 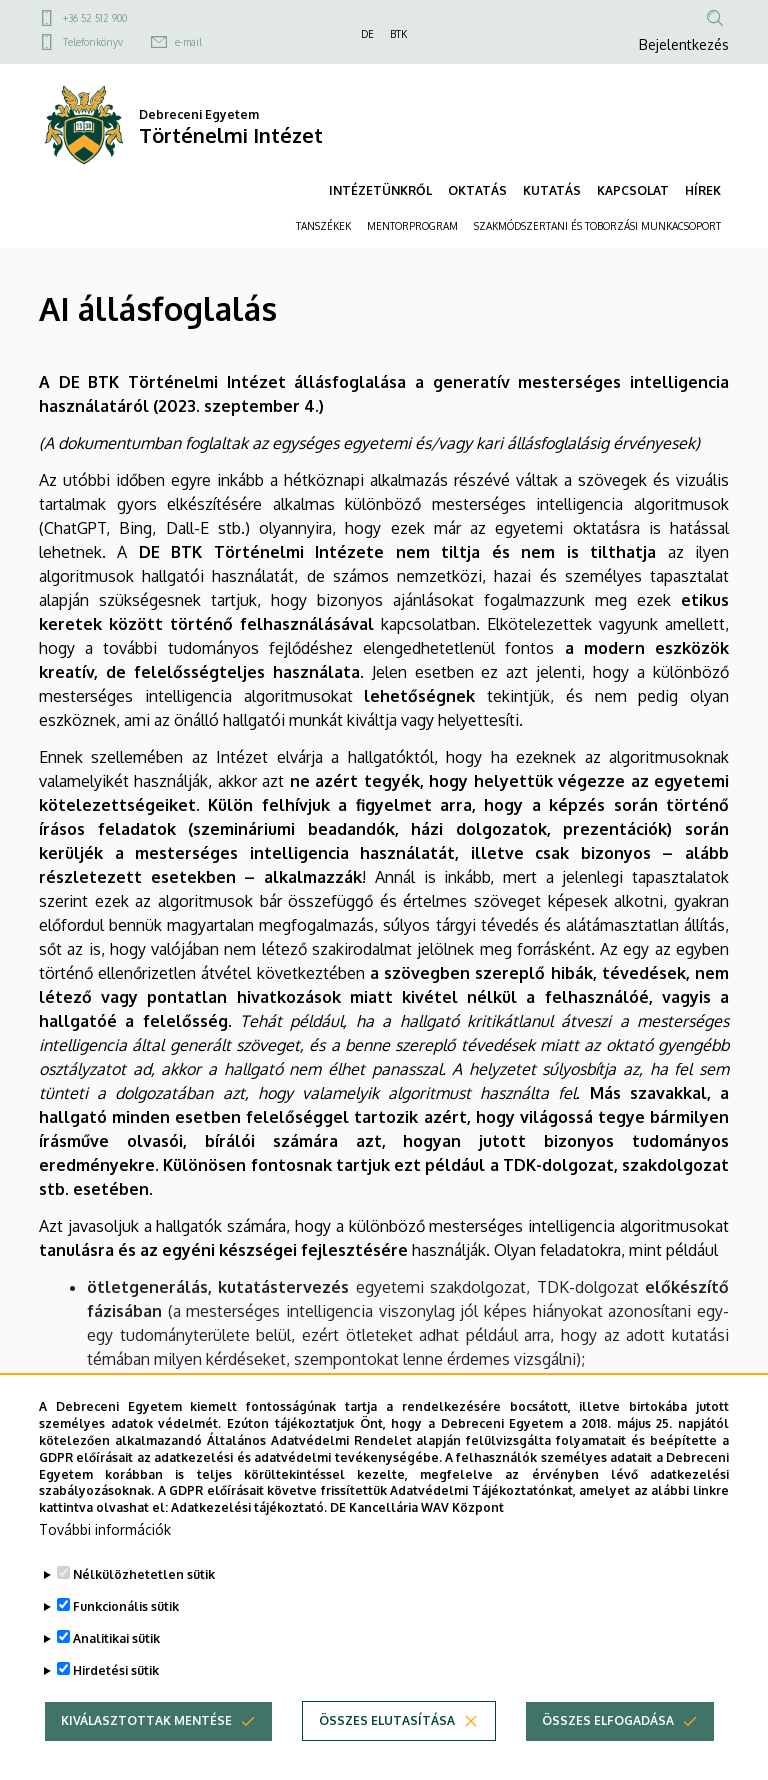 What do you see at coordinates (105, 1551) in the screenshot?
I see `További információk` at bounding box center [105, 1551].